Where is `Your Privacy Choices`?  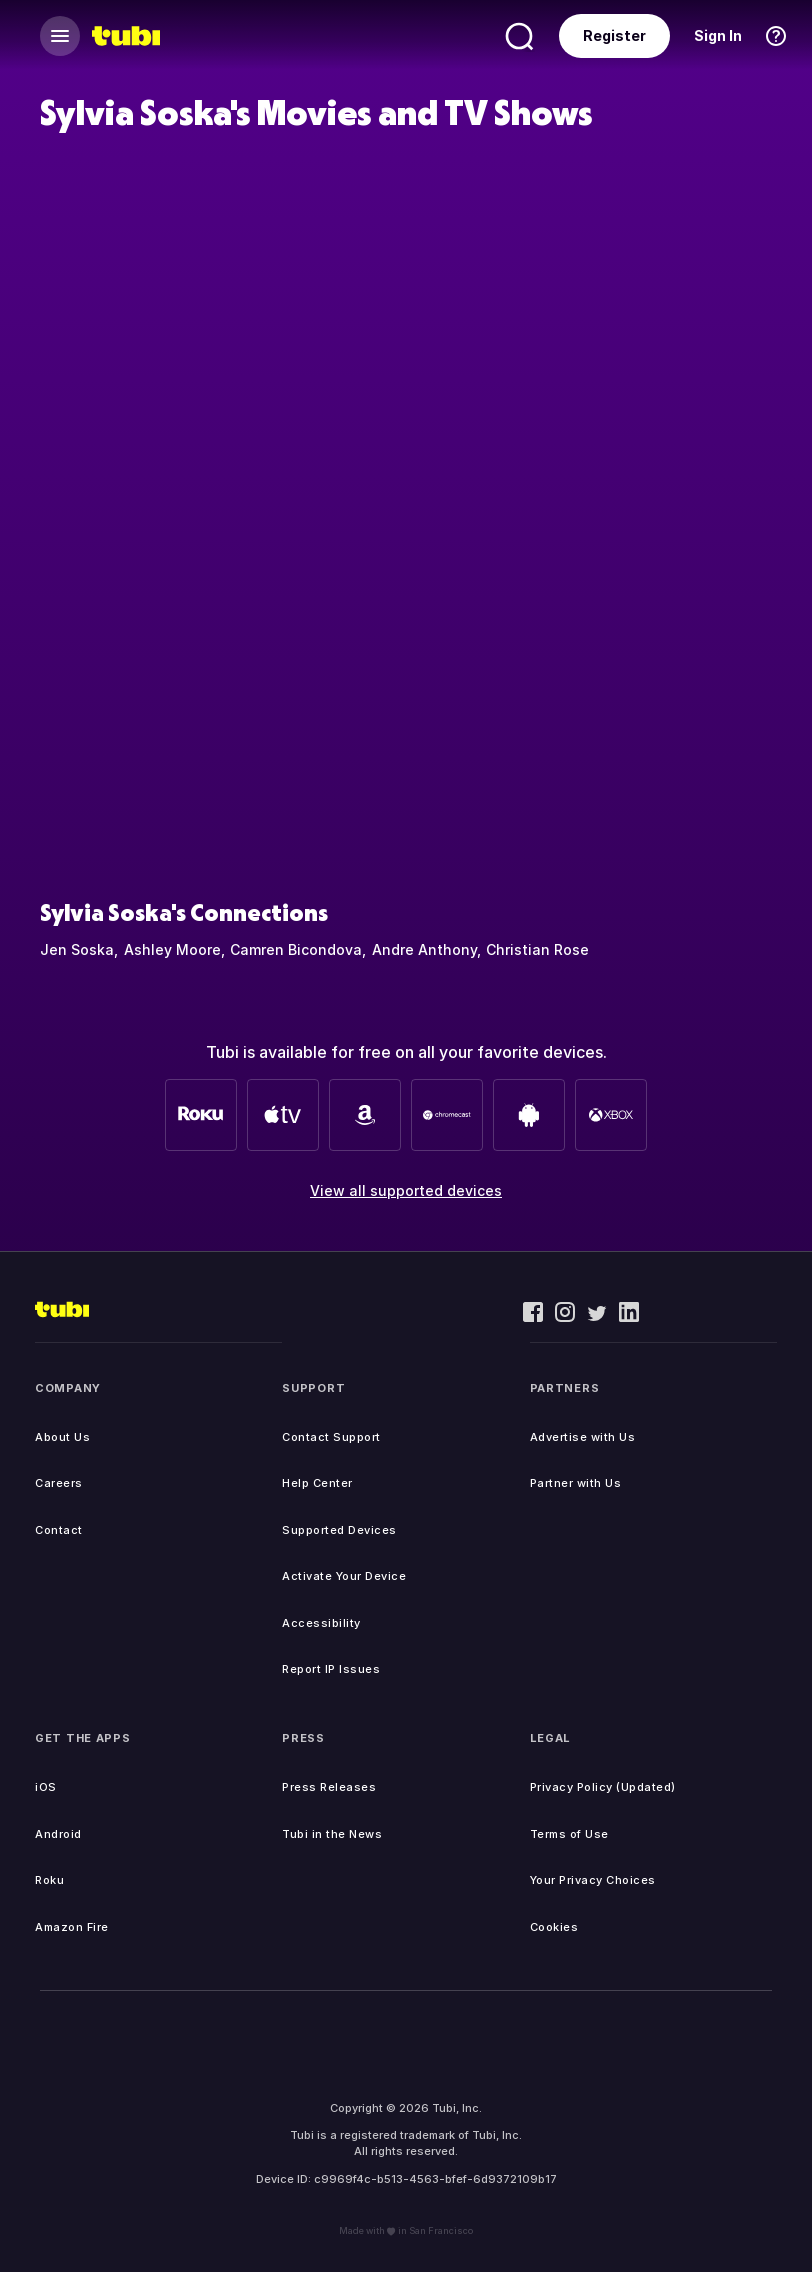 Your Privacy Choices is located at coordinates (593, 1880).